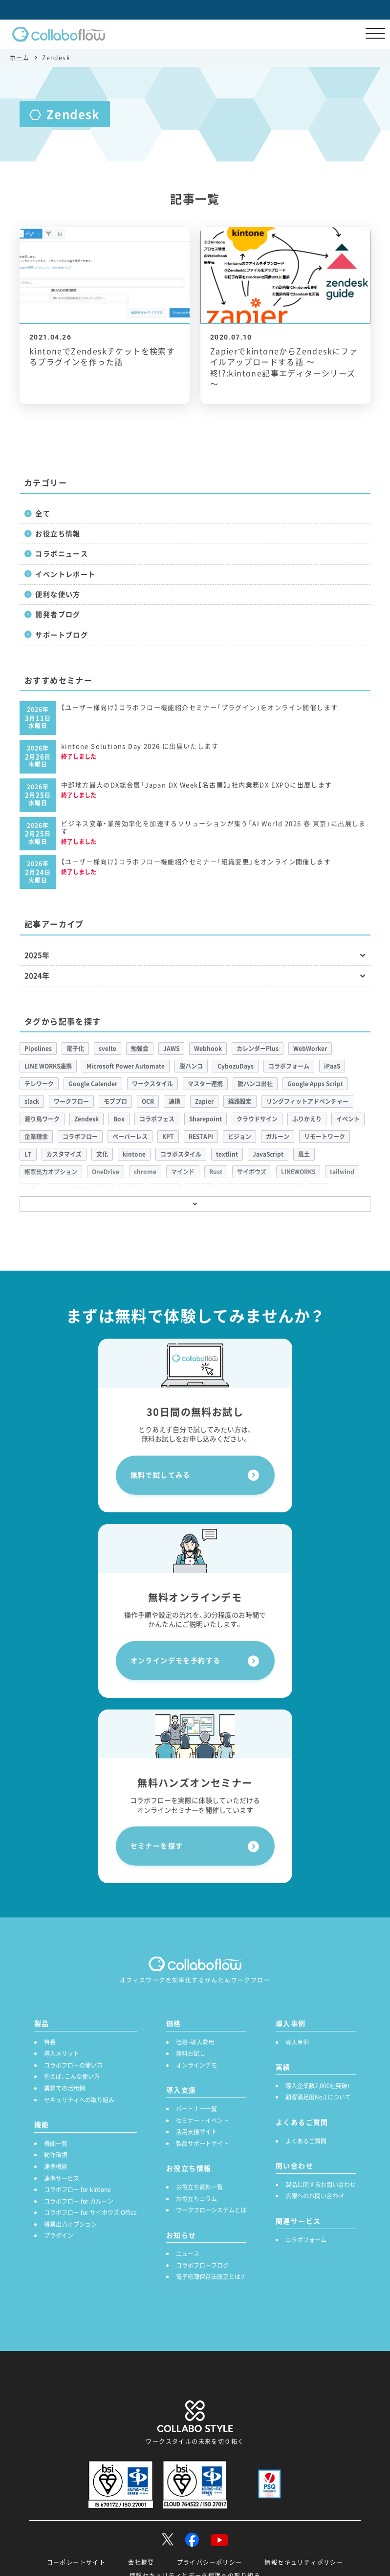 The image size is (390, 2576). I want to click on Google Apps Script, so click(315, 1083).